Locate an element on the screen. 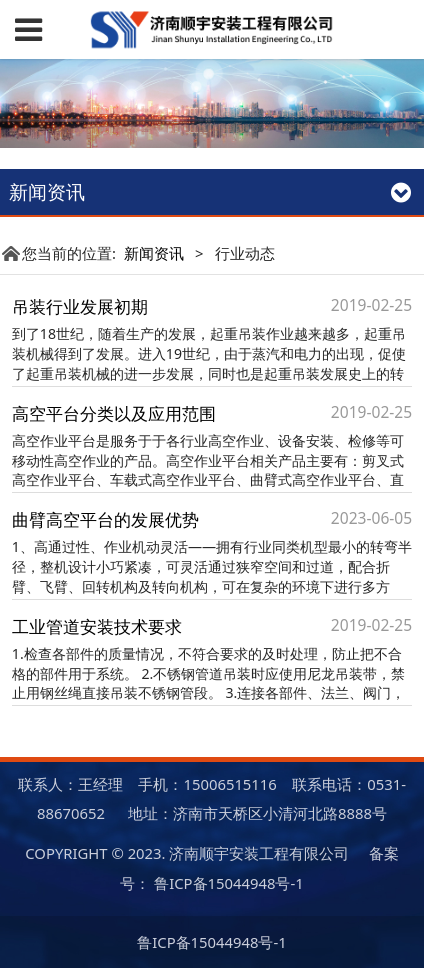  曲臂高空平台的发展优势 is located at coordinates (105, 519).